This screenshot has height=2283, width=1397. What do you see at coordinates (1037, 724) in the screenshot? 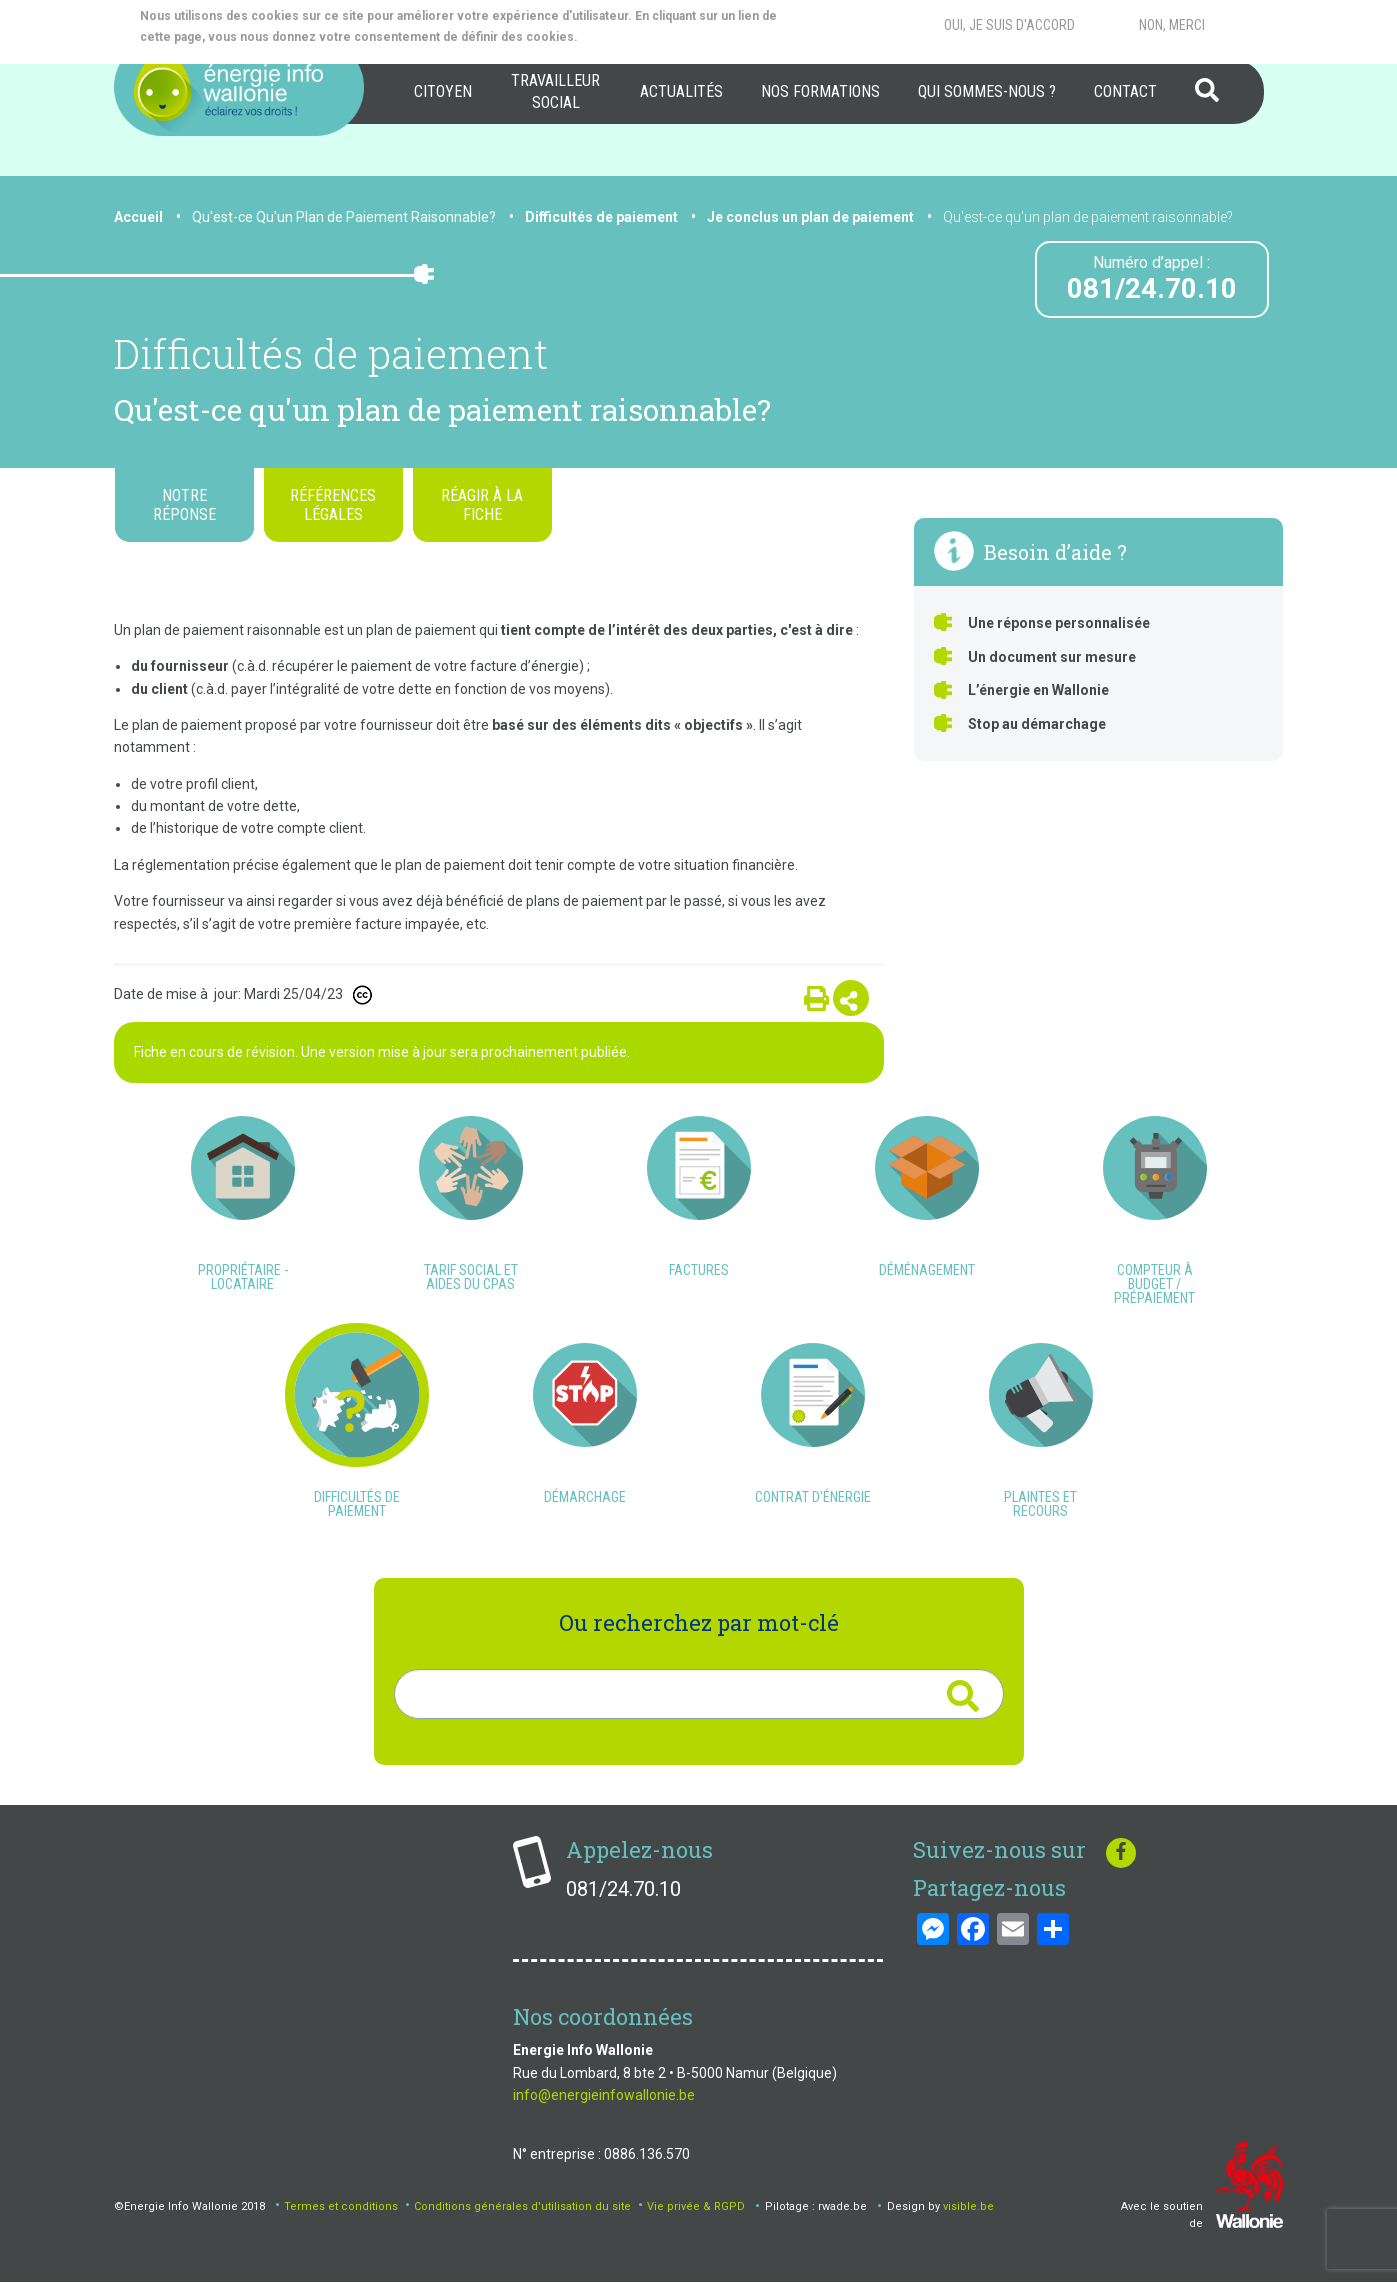
I see `Stop au démarchage` at bounding box center [1037, 724].